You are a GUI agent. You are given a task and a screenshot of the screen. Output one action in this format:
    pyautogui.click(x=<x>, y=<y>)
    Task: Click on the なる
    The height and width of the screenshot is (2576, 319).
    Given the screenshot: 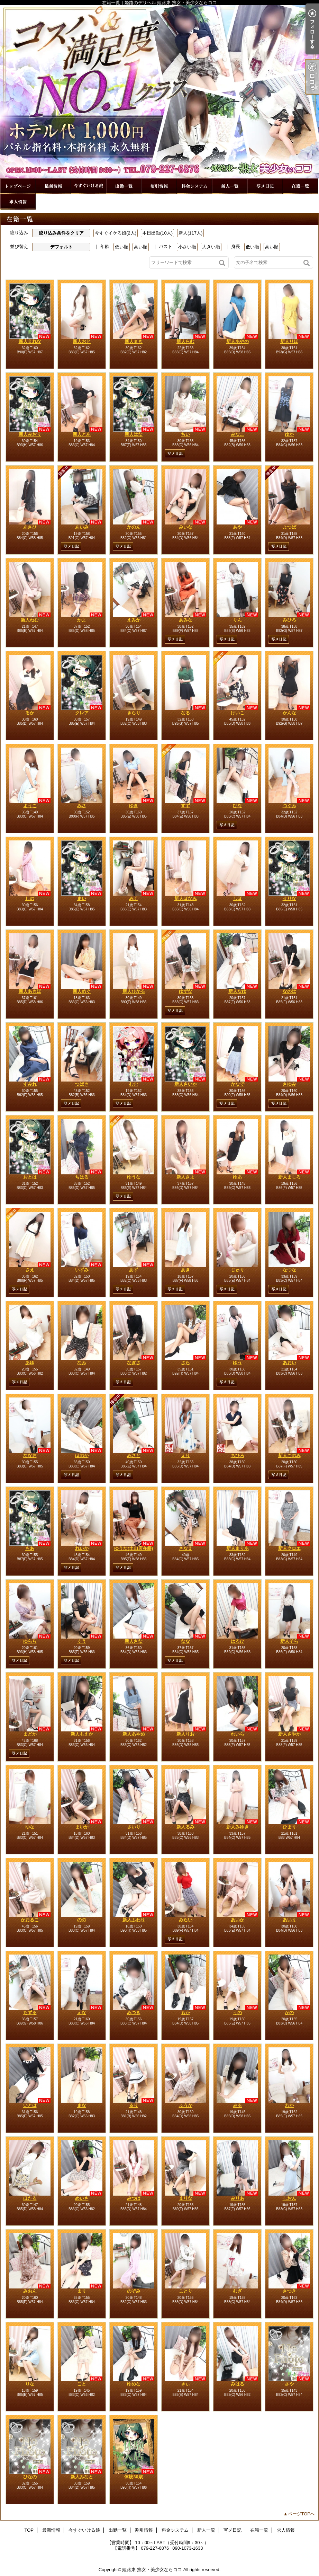 What is the action you would take?
    pyautogui.click(x=185, y=712)
    